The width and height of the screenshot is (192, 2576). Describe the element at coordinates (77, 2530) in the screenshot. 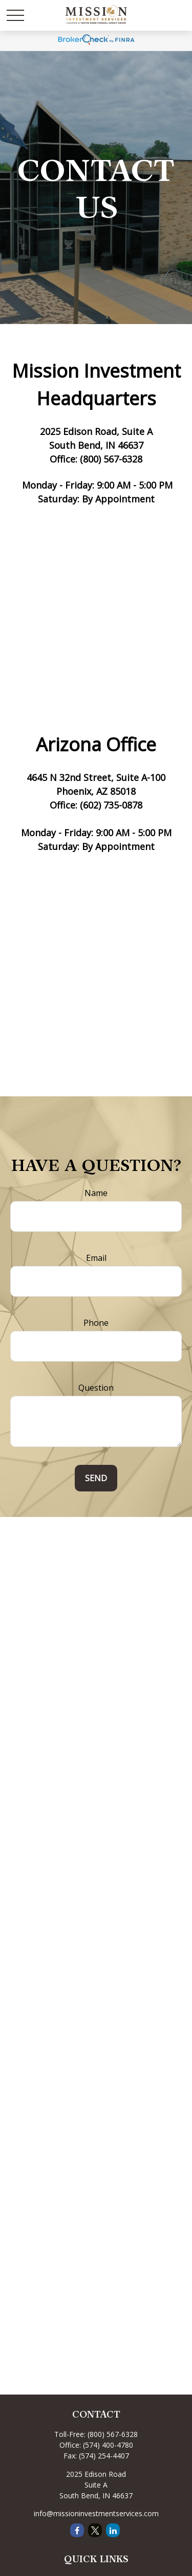

I see `[Facebook]` at that location.